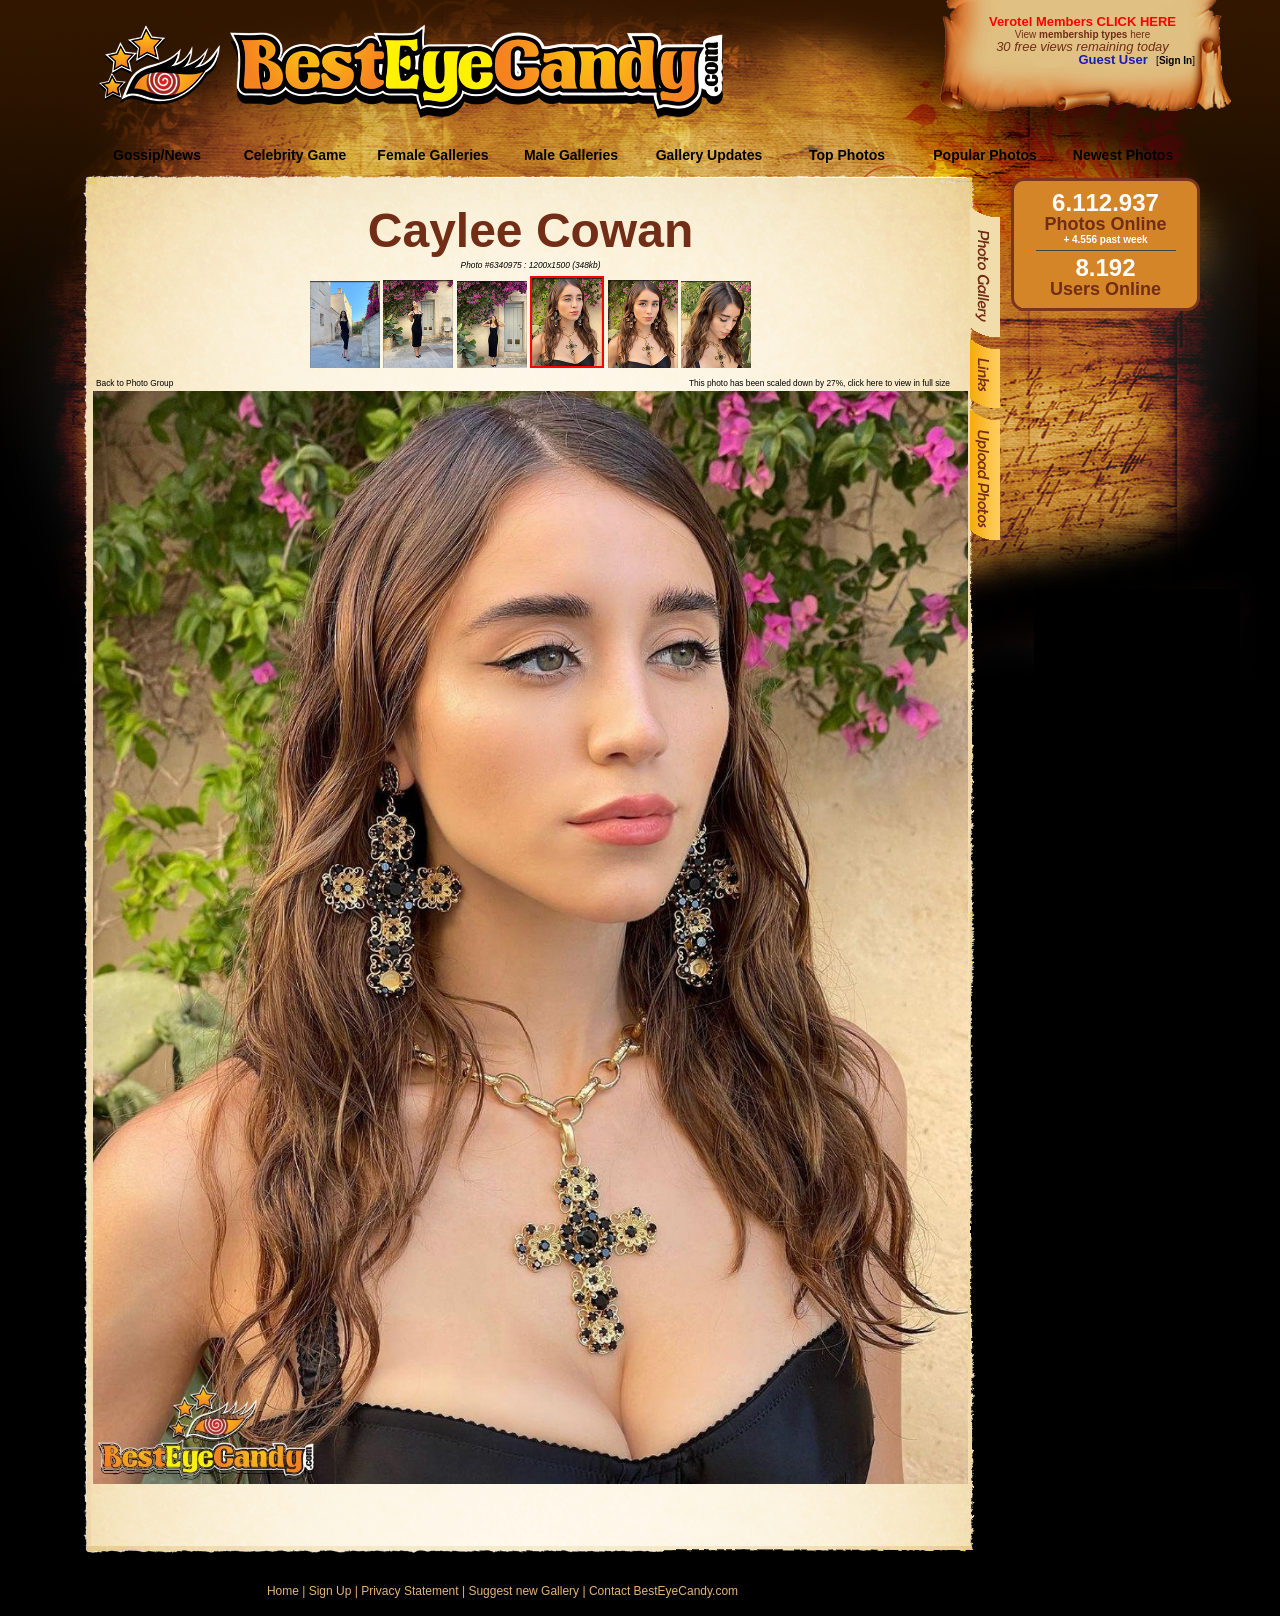 The height and width of the screenshot is (1616, 1280). Describe the element at coordinates (1082, 34) in the screenshot. I see `View here` at that location.